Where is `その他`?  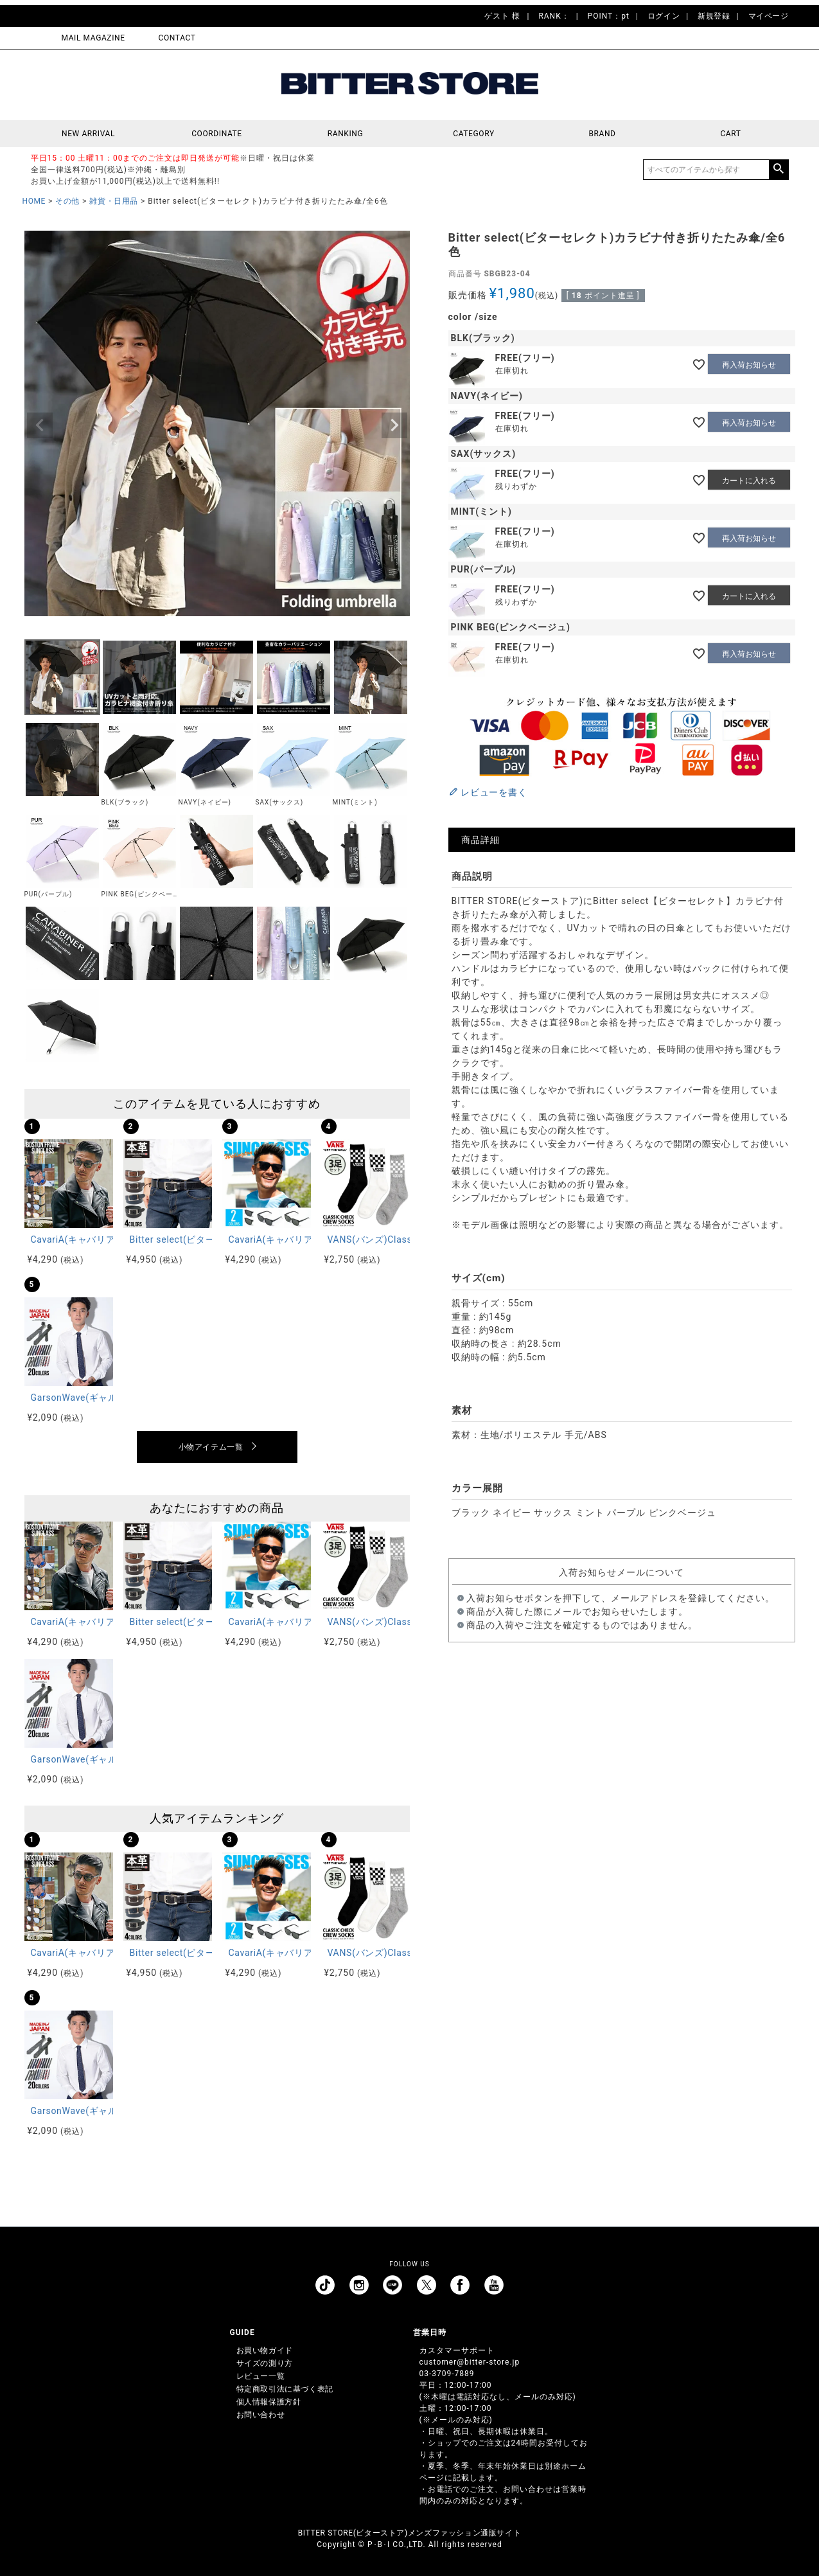 その他 is located at coordinates (67, 201).